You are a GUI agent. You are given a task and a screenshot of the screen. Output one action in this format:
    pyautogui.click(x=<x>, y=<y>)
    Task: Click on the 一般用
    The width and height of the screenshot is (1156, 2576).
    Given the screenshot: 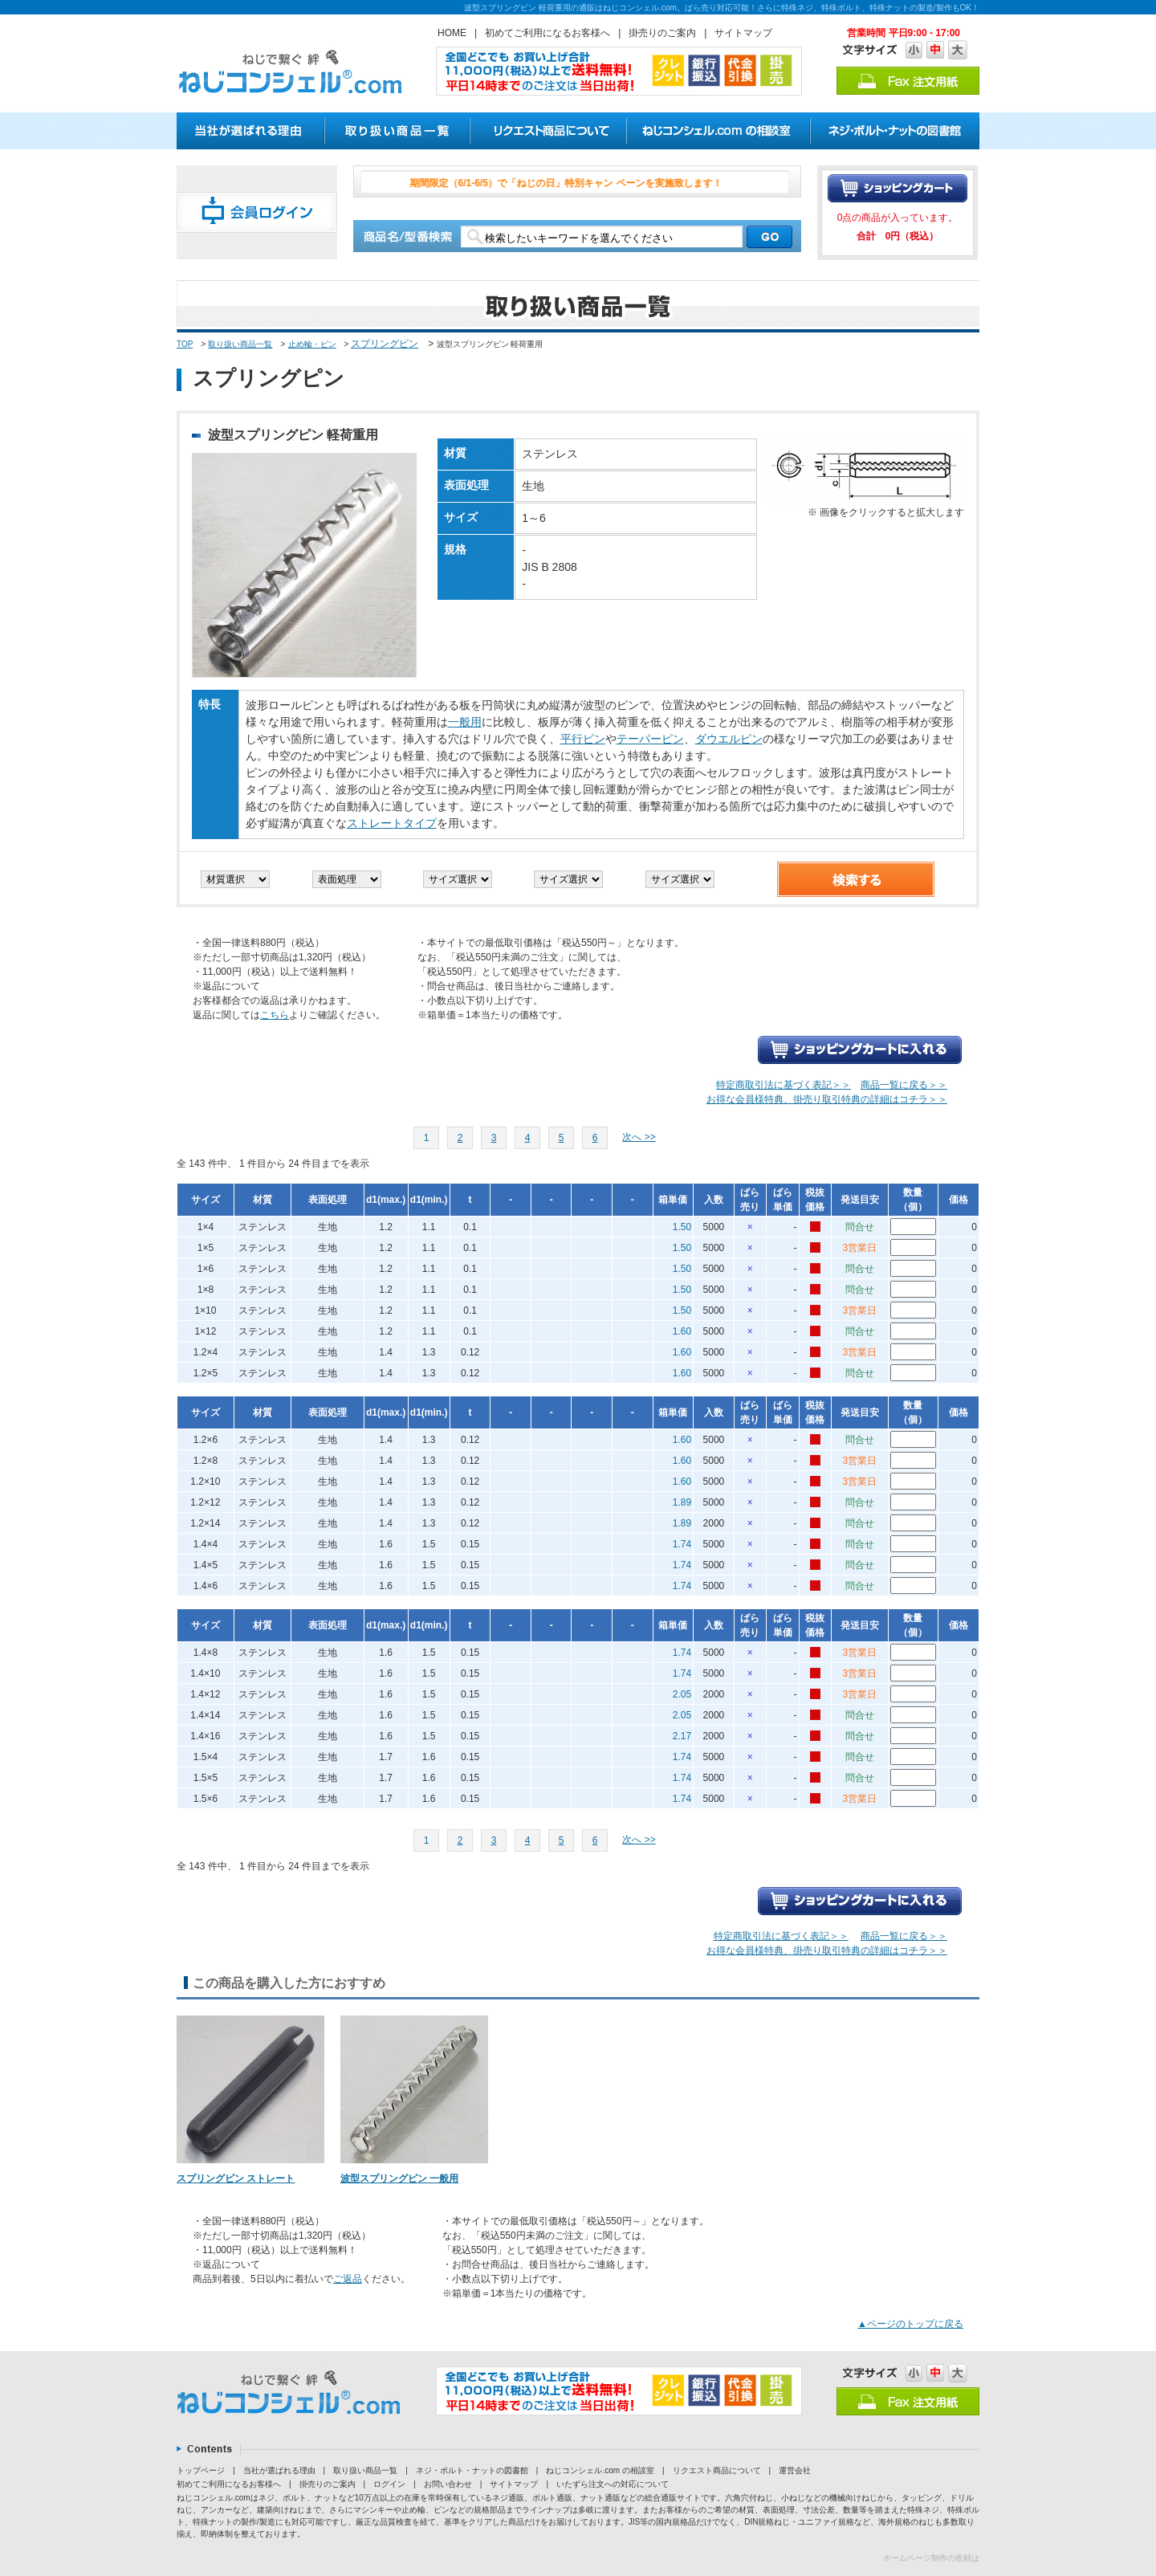 What is the action you would take?
    pyautogui.click(x=465, y=721)
    